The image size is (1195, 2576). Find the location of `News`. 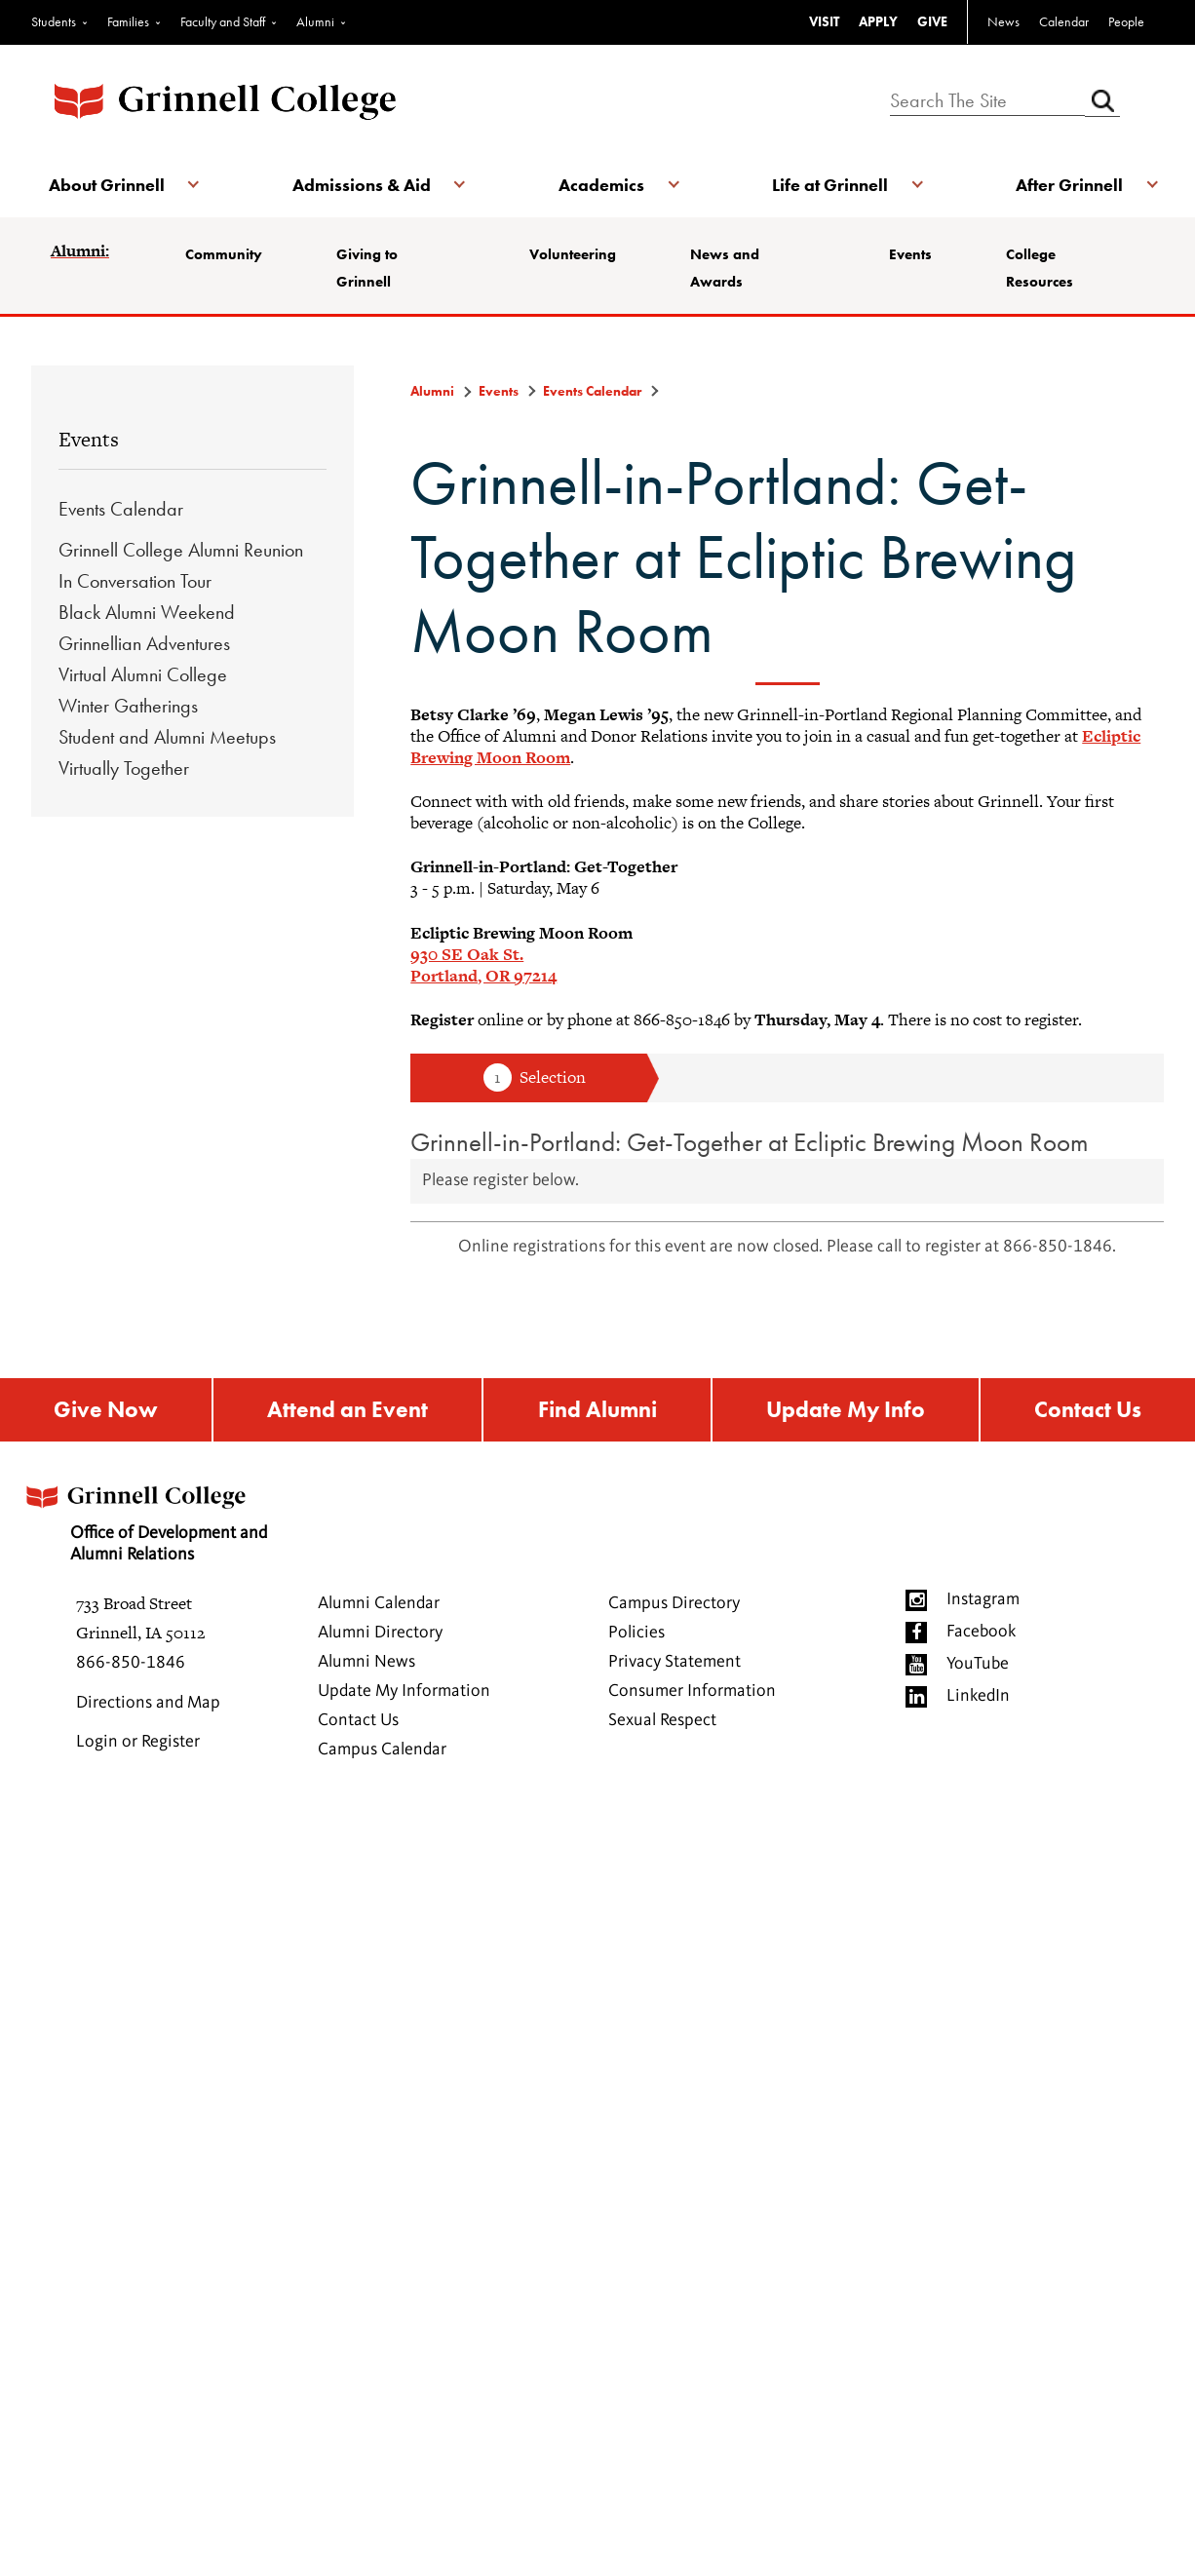

News is located at coordinates (1003, 21).